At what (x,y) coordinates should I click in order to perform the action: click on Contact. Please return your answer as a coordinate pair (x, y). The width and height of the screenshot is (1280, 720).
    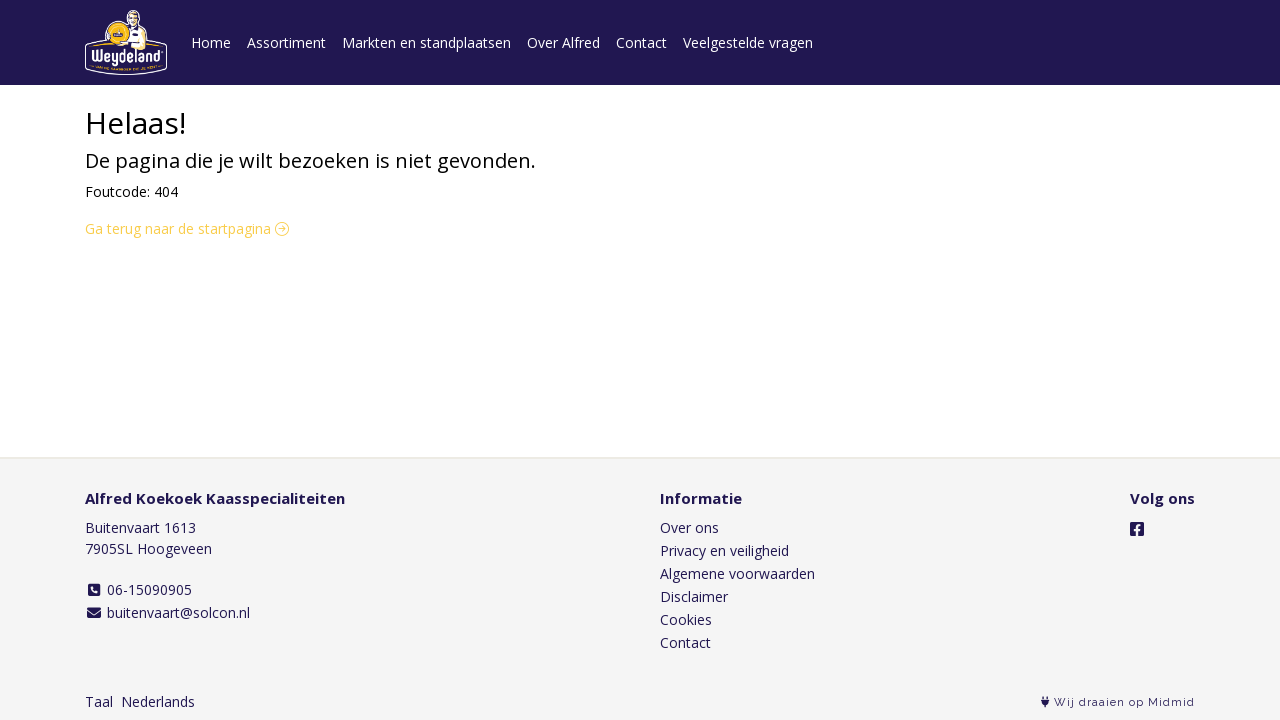
    Looking at the image, I should click on (641, 42).